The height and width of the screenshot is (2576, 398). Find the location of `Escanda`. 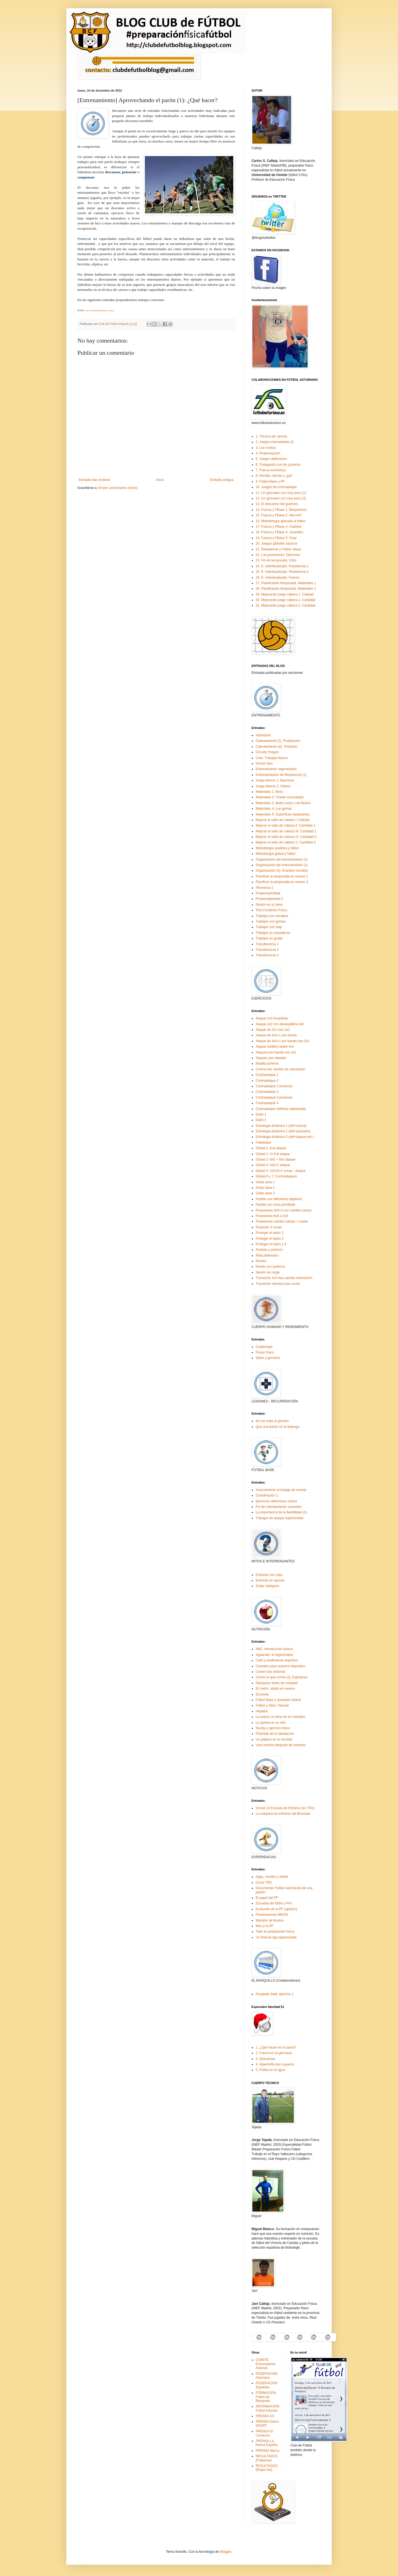

Escanda is located at coordinates (262, 1694).